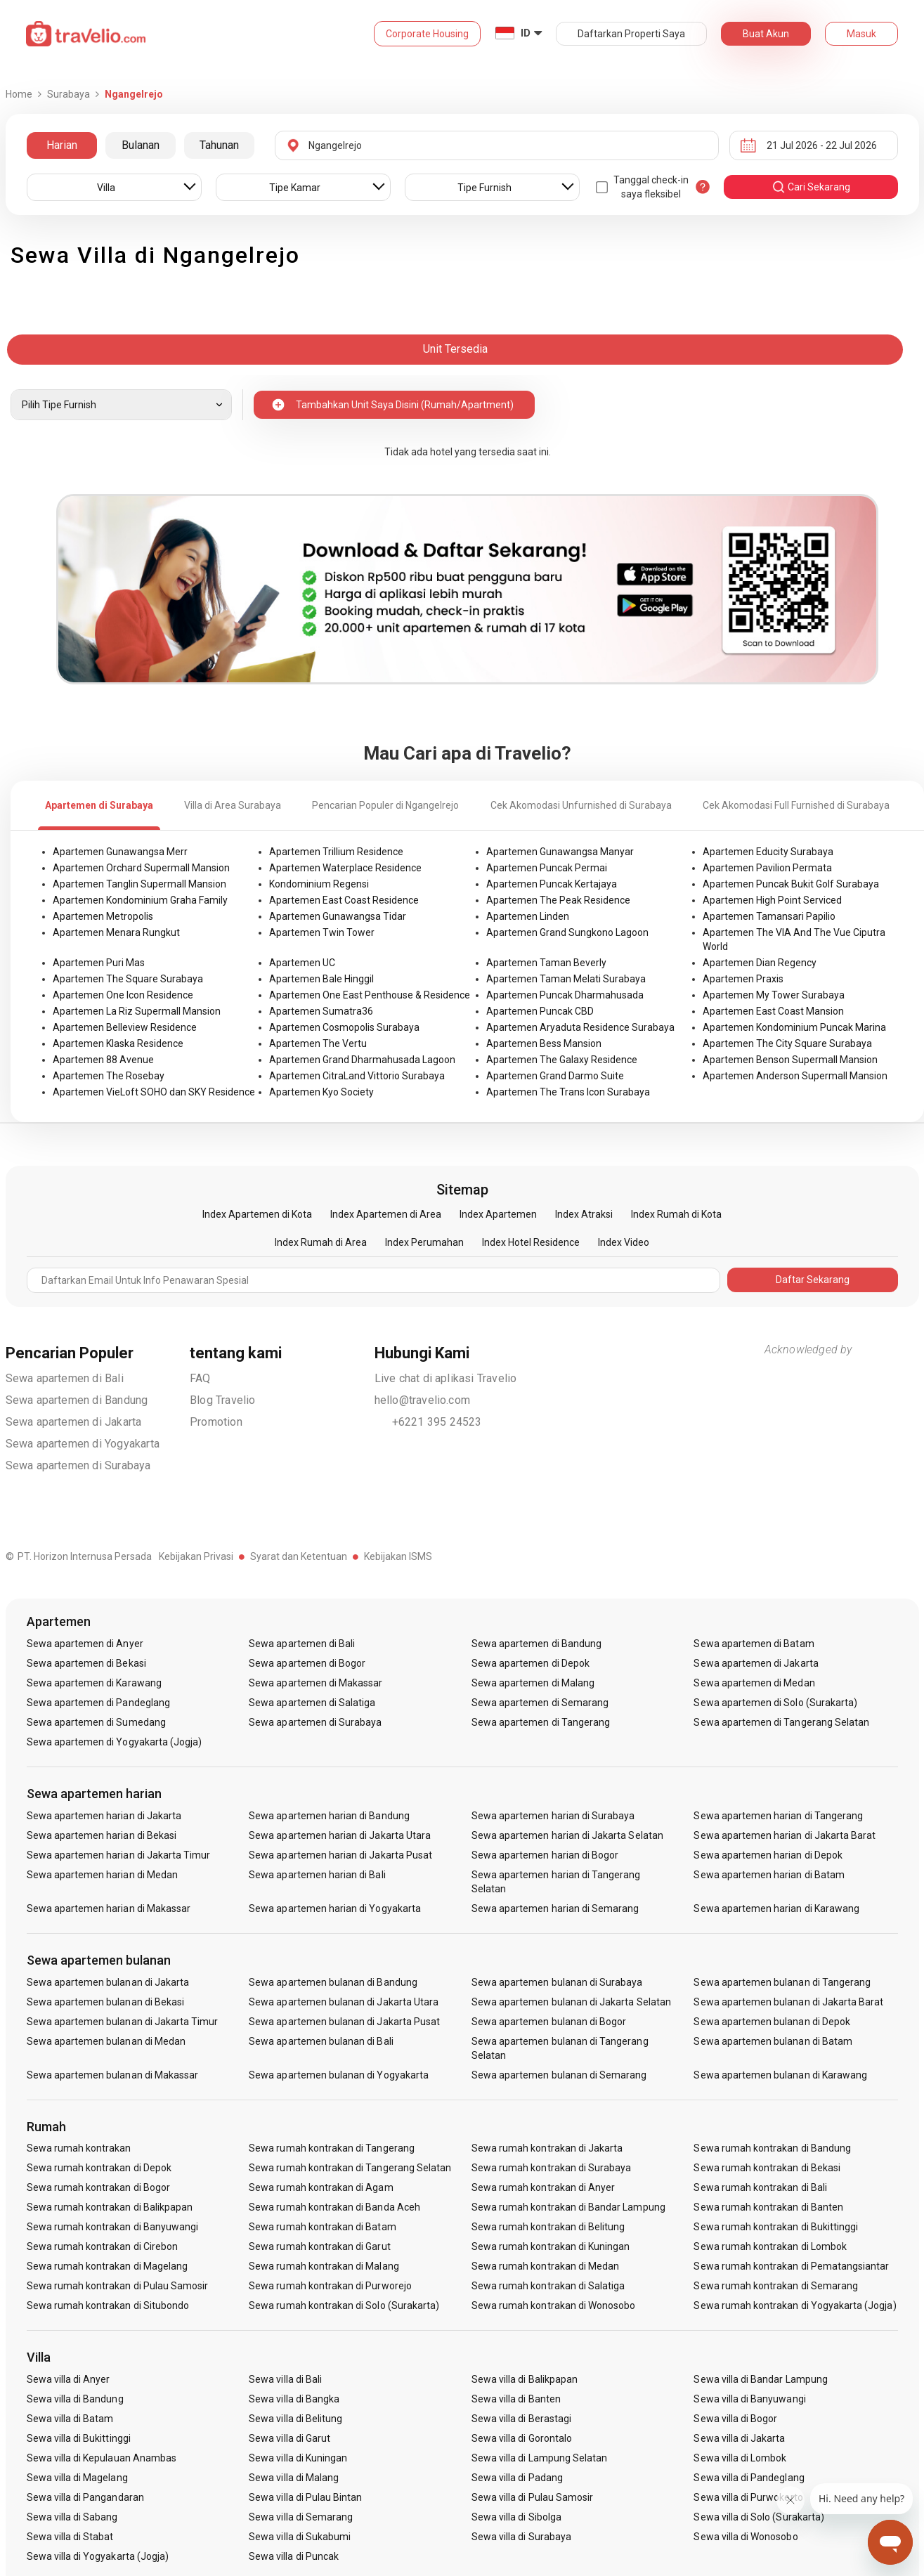 The image size is (924, 2576). Describe the element at coordinates (319, 884) in the screenshot. I see `Kondominium Regensi` at that location.